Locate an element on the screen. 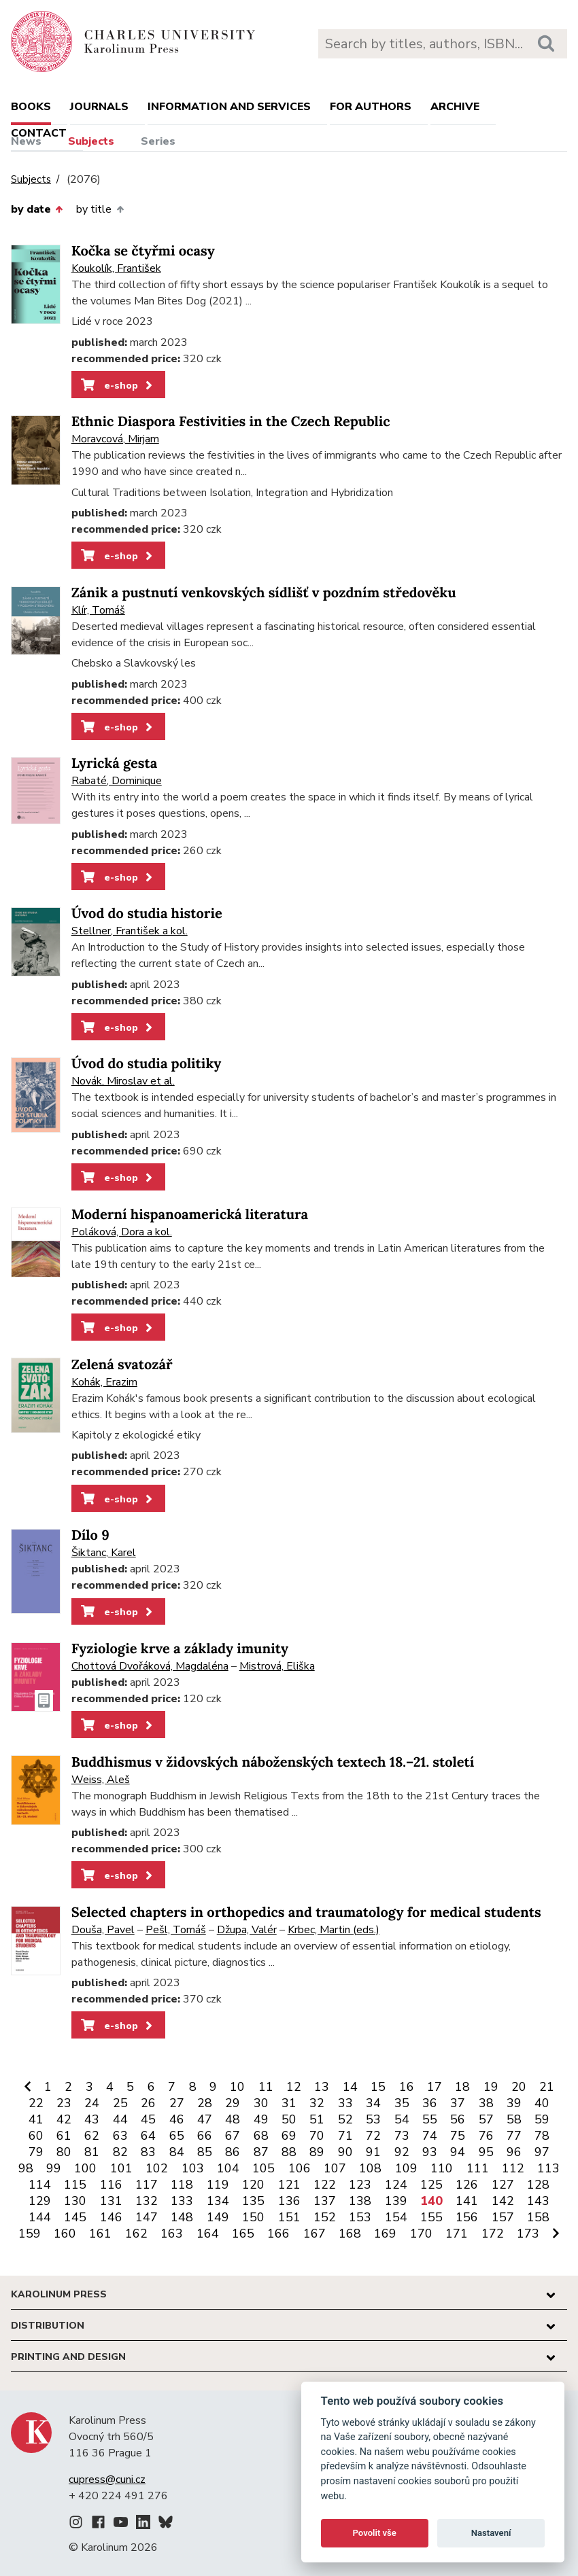 Image resolution: width=578 pixels, height=2576 pixels. by title is located at coordinates (99, 209).